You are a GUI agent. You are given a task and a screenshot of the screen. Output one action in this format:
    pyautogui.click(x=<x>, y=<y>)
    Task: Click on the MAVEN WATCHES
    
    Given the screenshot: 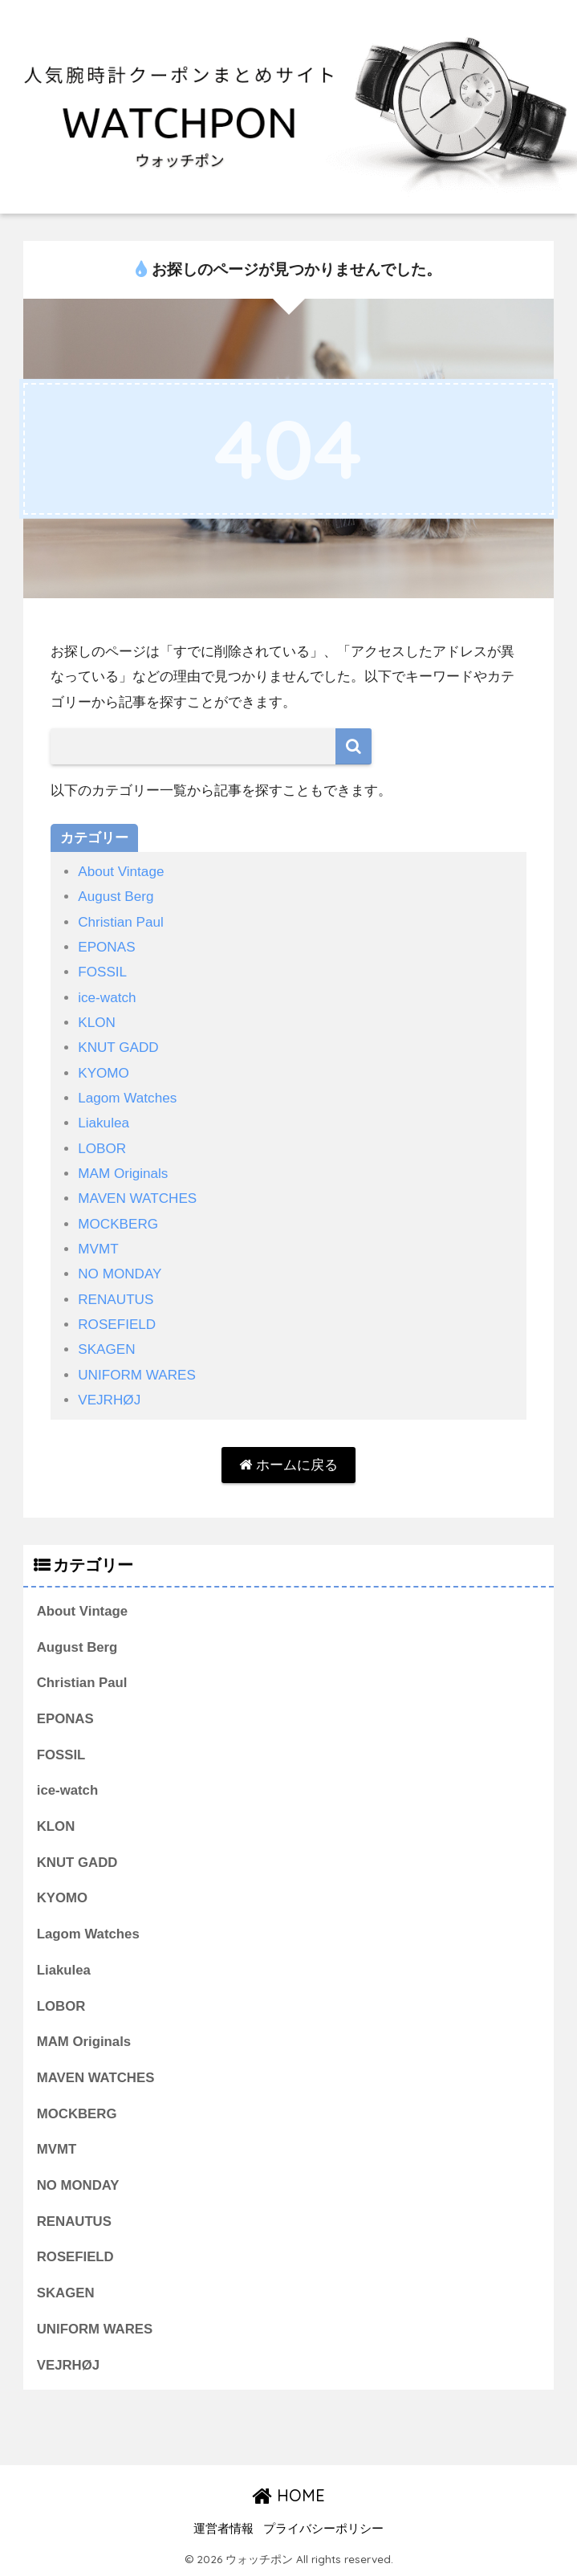 What is the action you would take?
    pyautogui.click(x=137, y=1198)
    